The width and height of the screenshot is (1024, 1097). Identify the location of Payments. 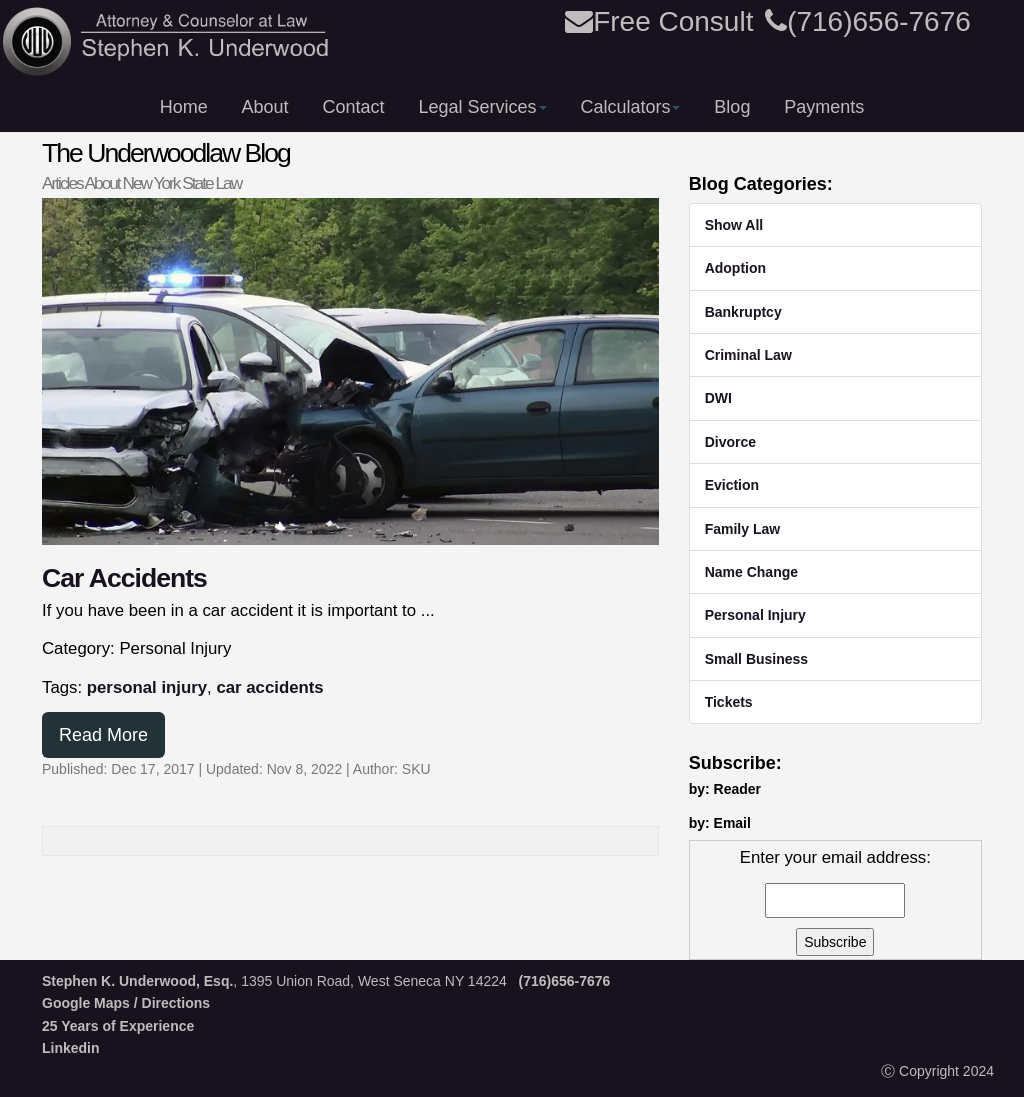
(824, 107).